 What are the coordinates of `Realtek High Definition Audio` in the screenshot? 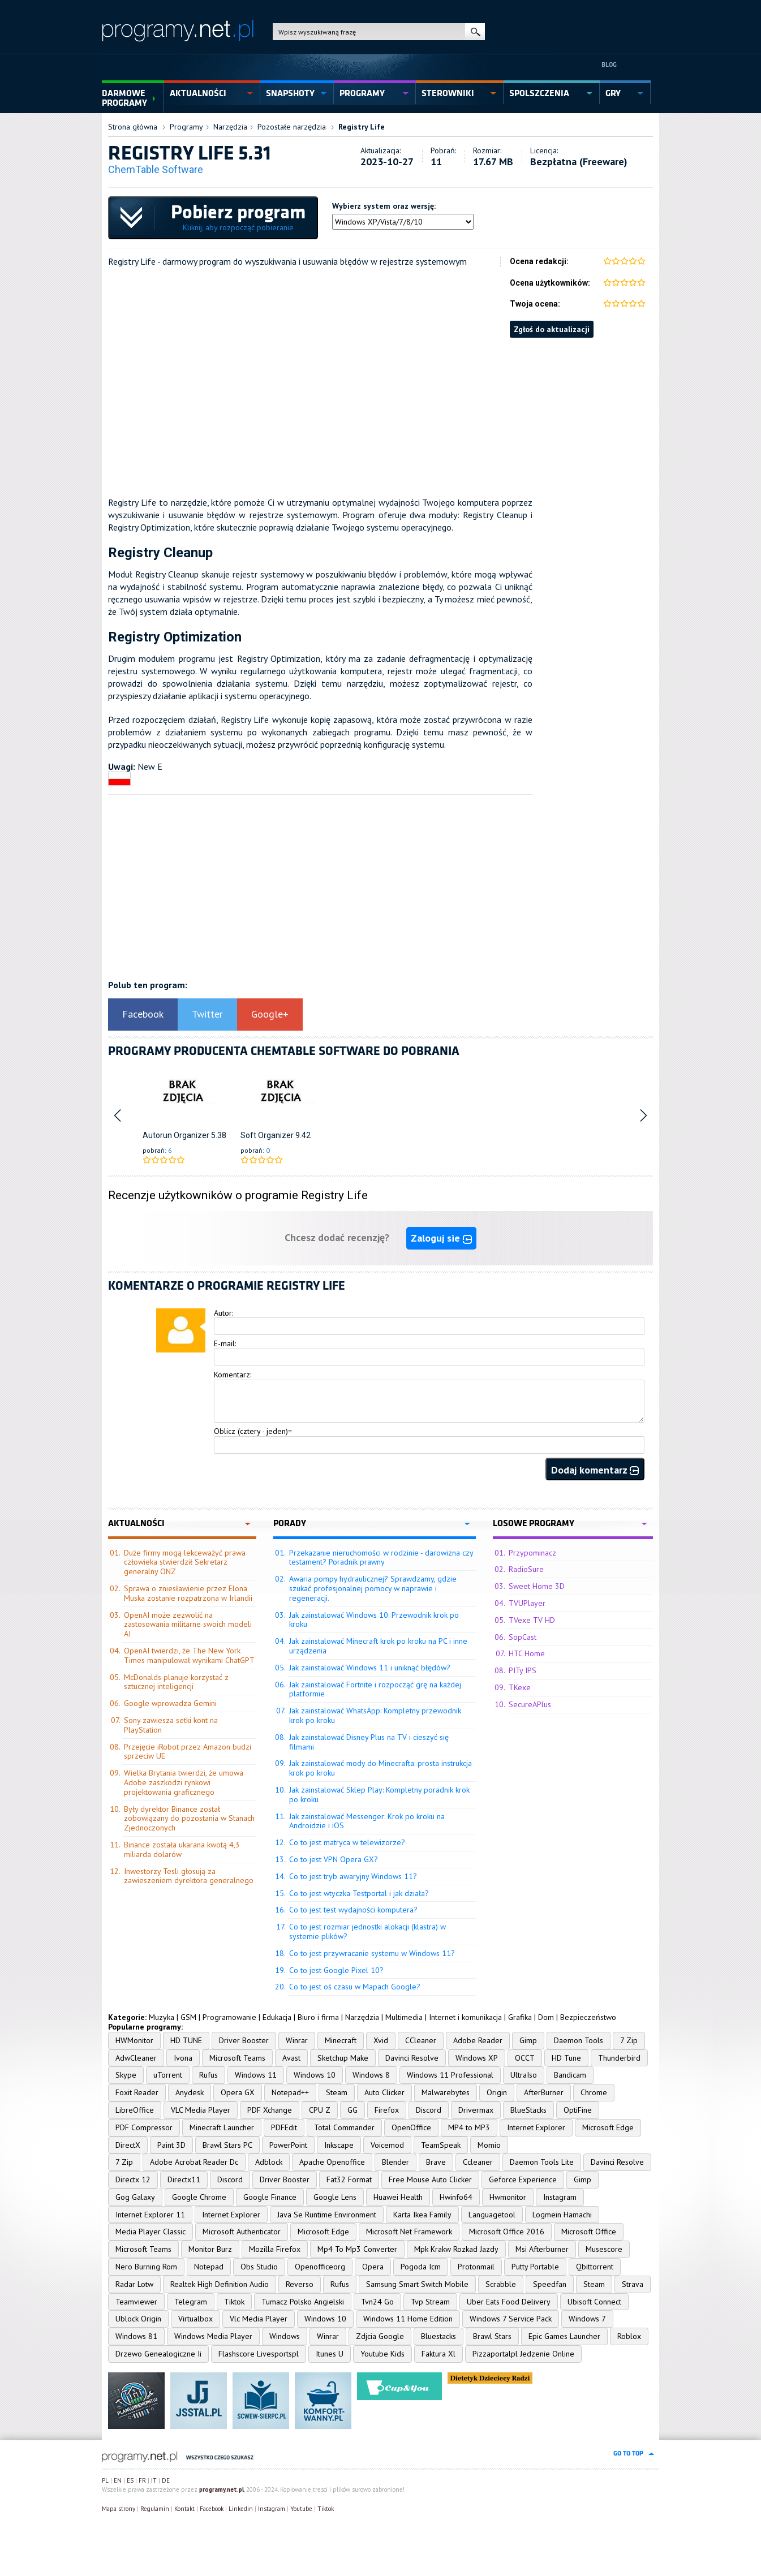 It's located at (219, 2284).